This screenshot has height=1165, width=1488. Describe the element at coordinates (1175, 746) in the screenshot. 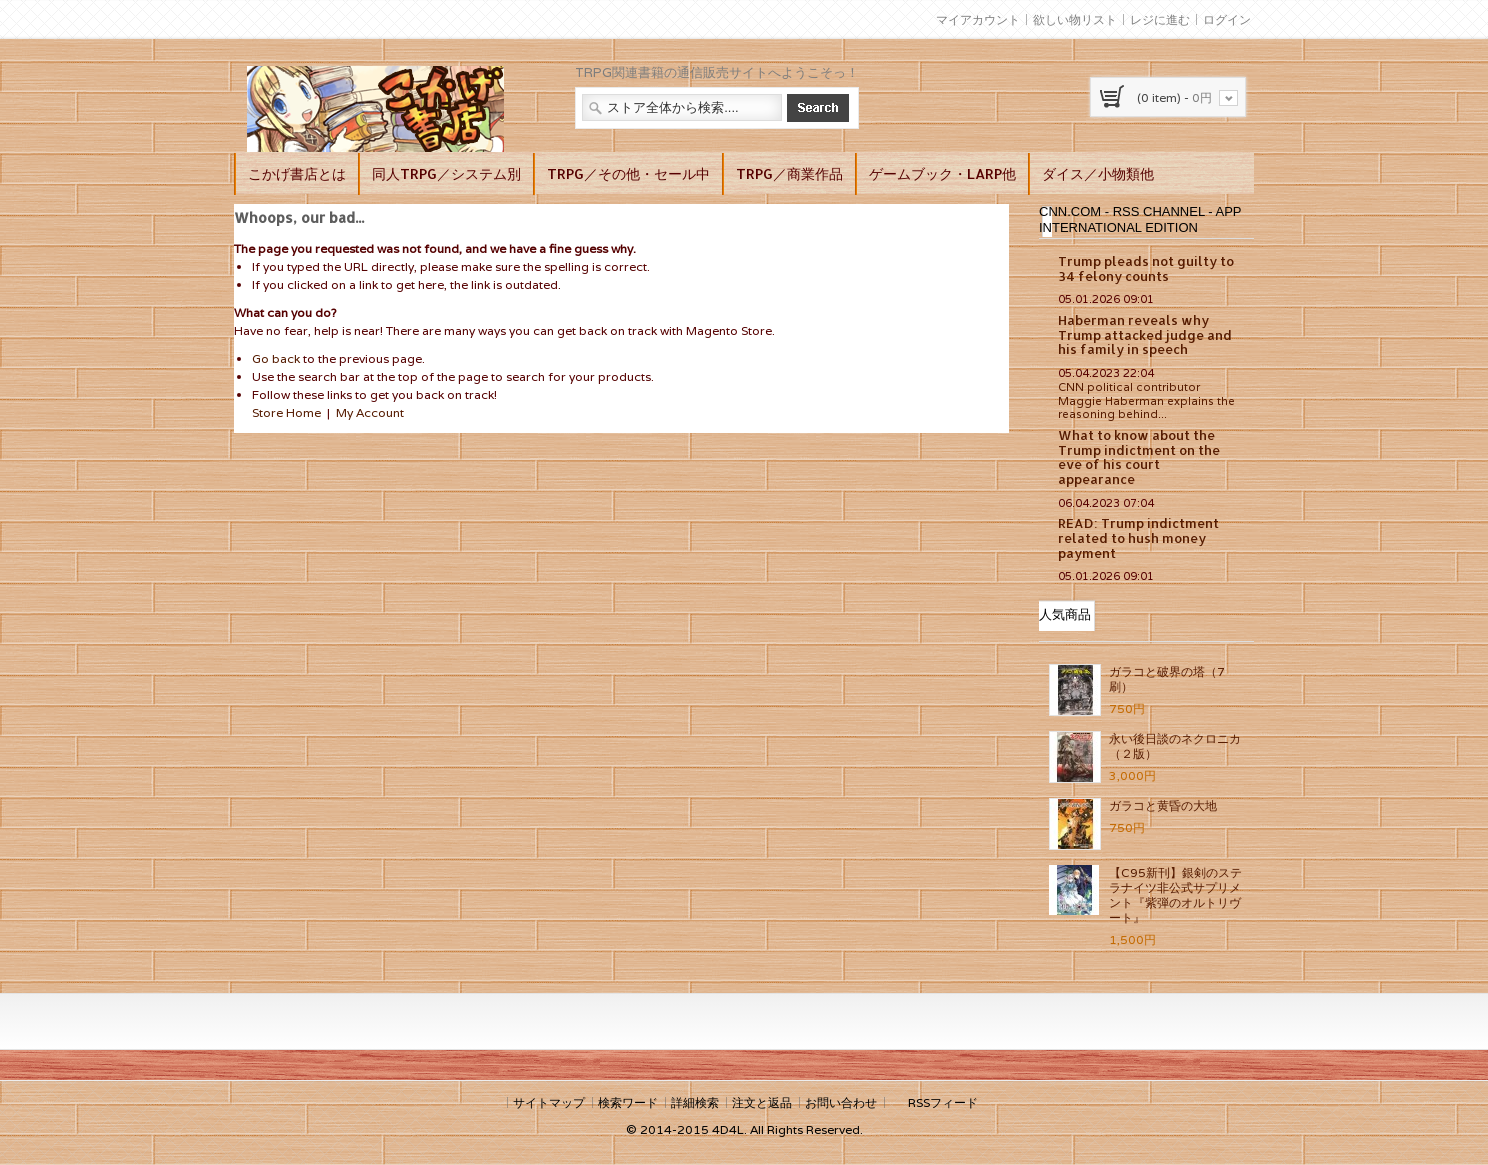

I see `永い後日談のネクロニカ（２版）` at that location.